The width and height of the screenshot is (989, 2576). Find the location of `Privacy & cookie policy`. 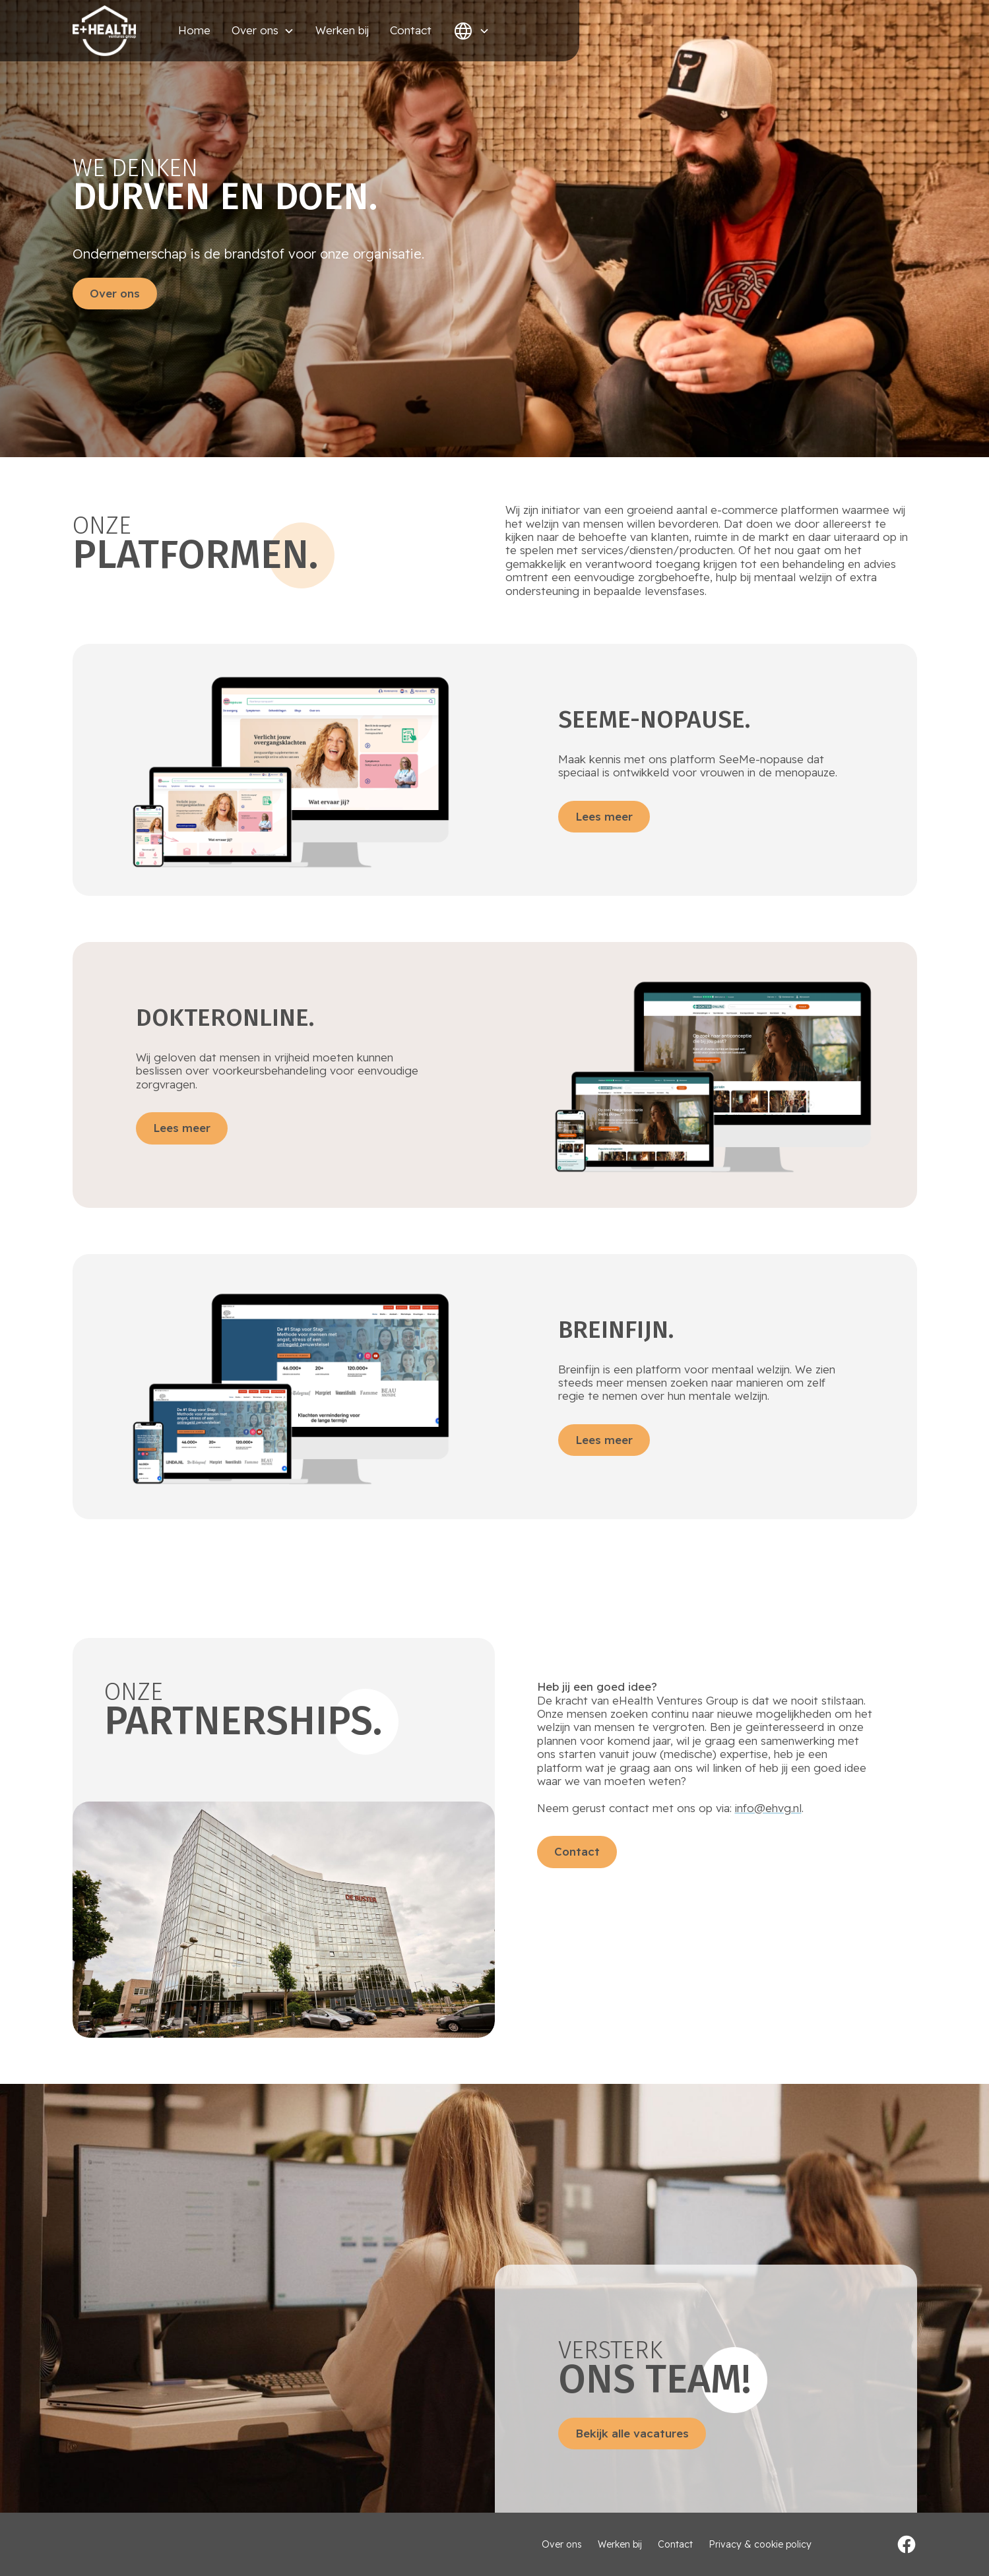

Privacy & cookie policy is located at coordinates (760, 2544).